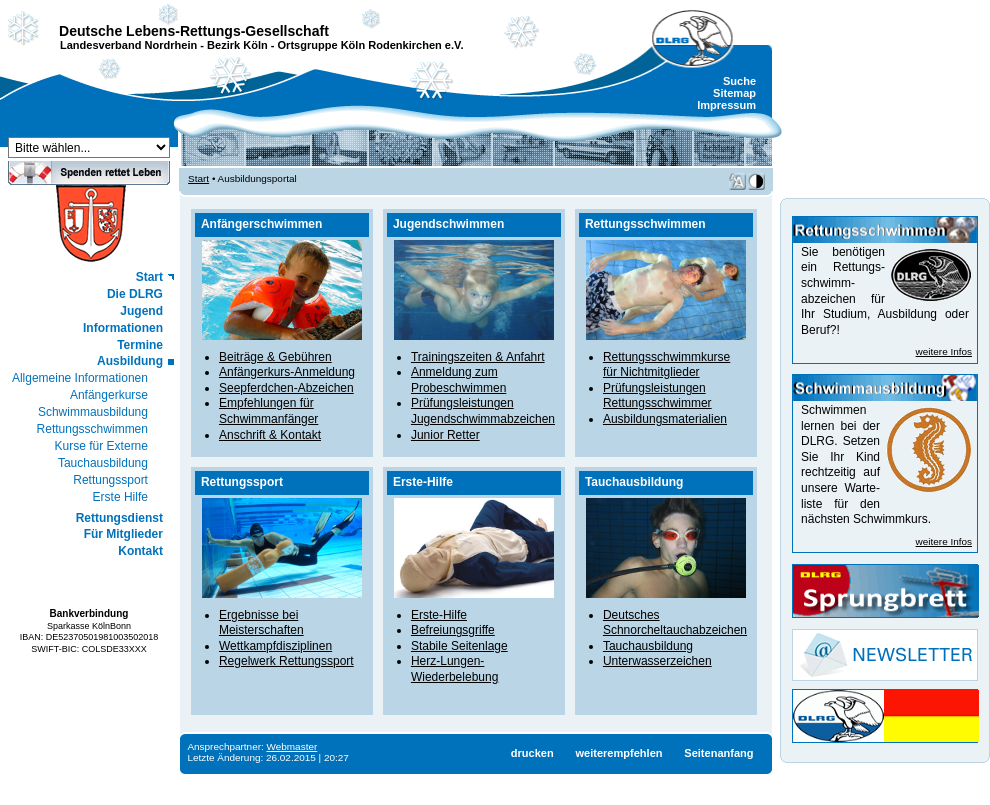  Describe the element at coordinates (123, 534) in the screenshot. I see `Für Mitglieder` at that location.